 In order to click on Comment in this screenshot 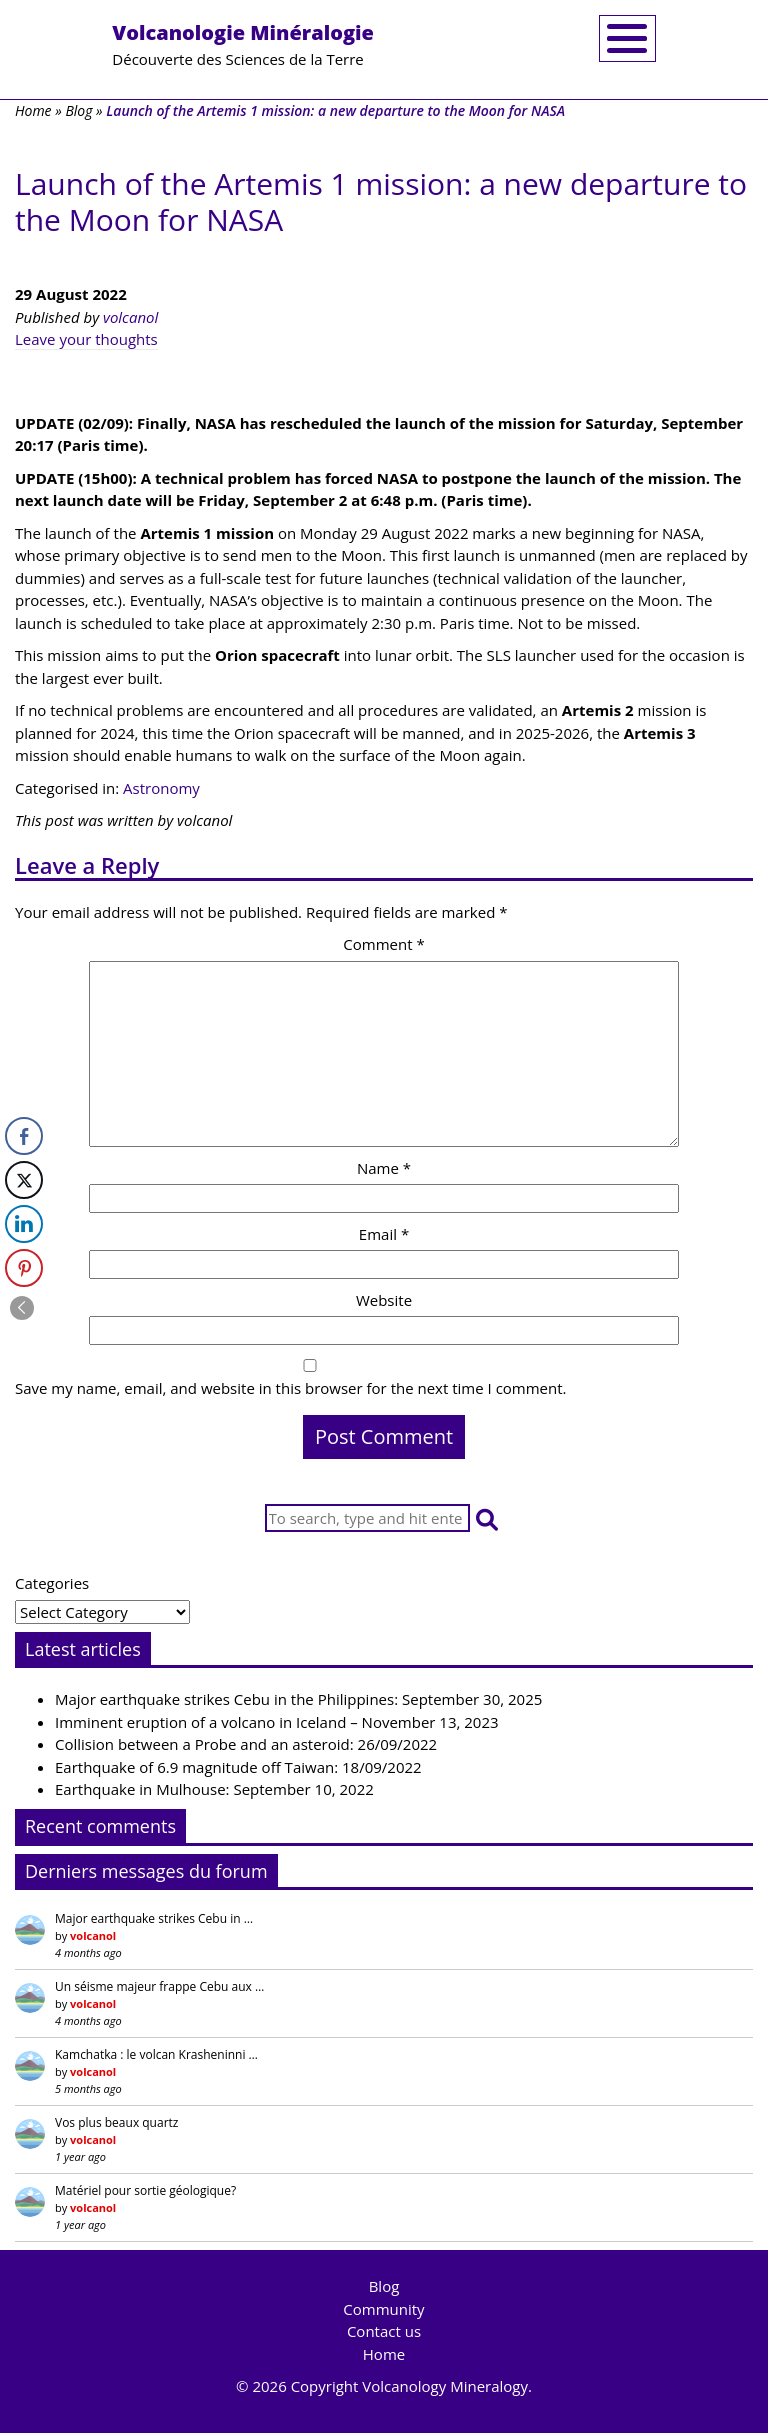, I will do `click(383, 944)`.